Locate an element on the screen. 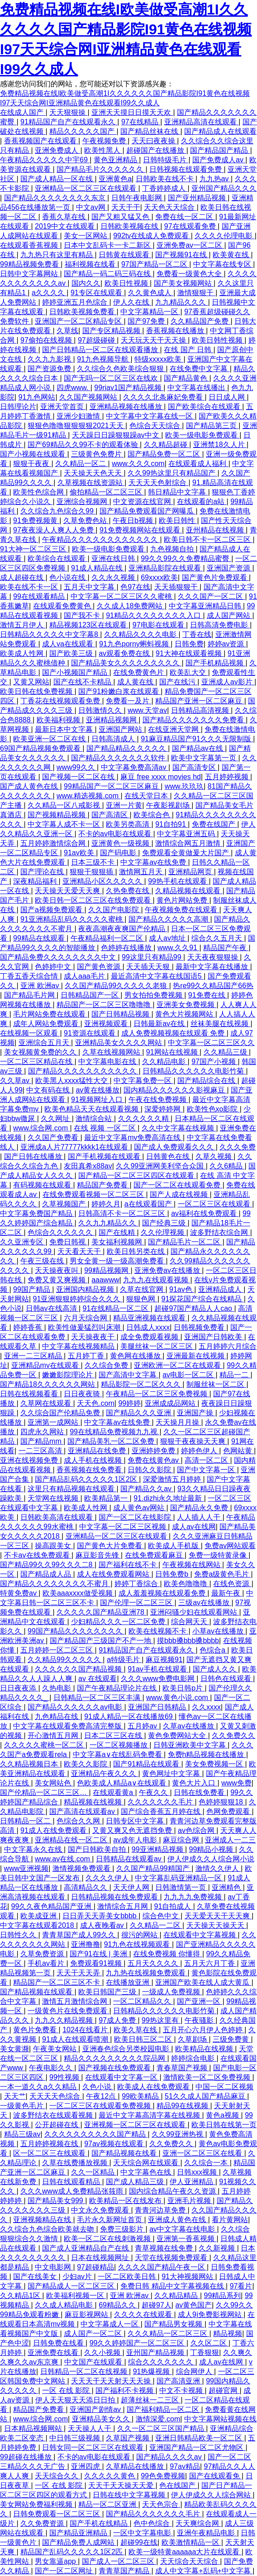 This screenshot has height=2576, width=257. 区一区二区三在线观看 is located at coordinates (50, 2153).